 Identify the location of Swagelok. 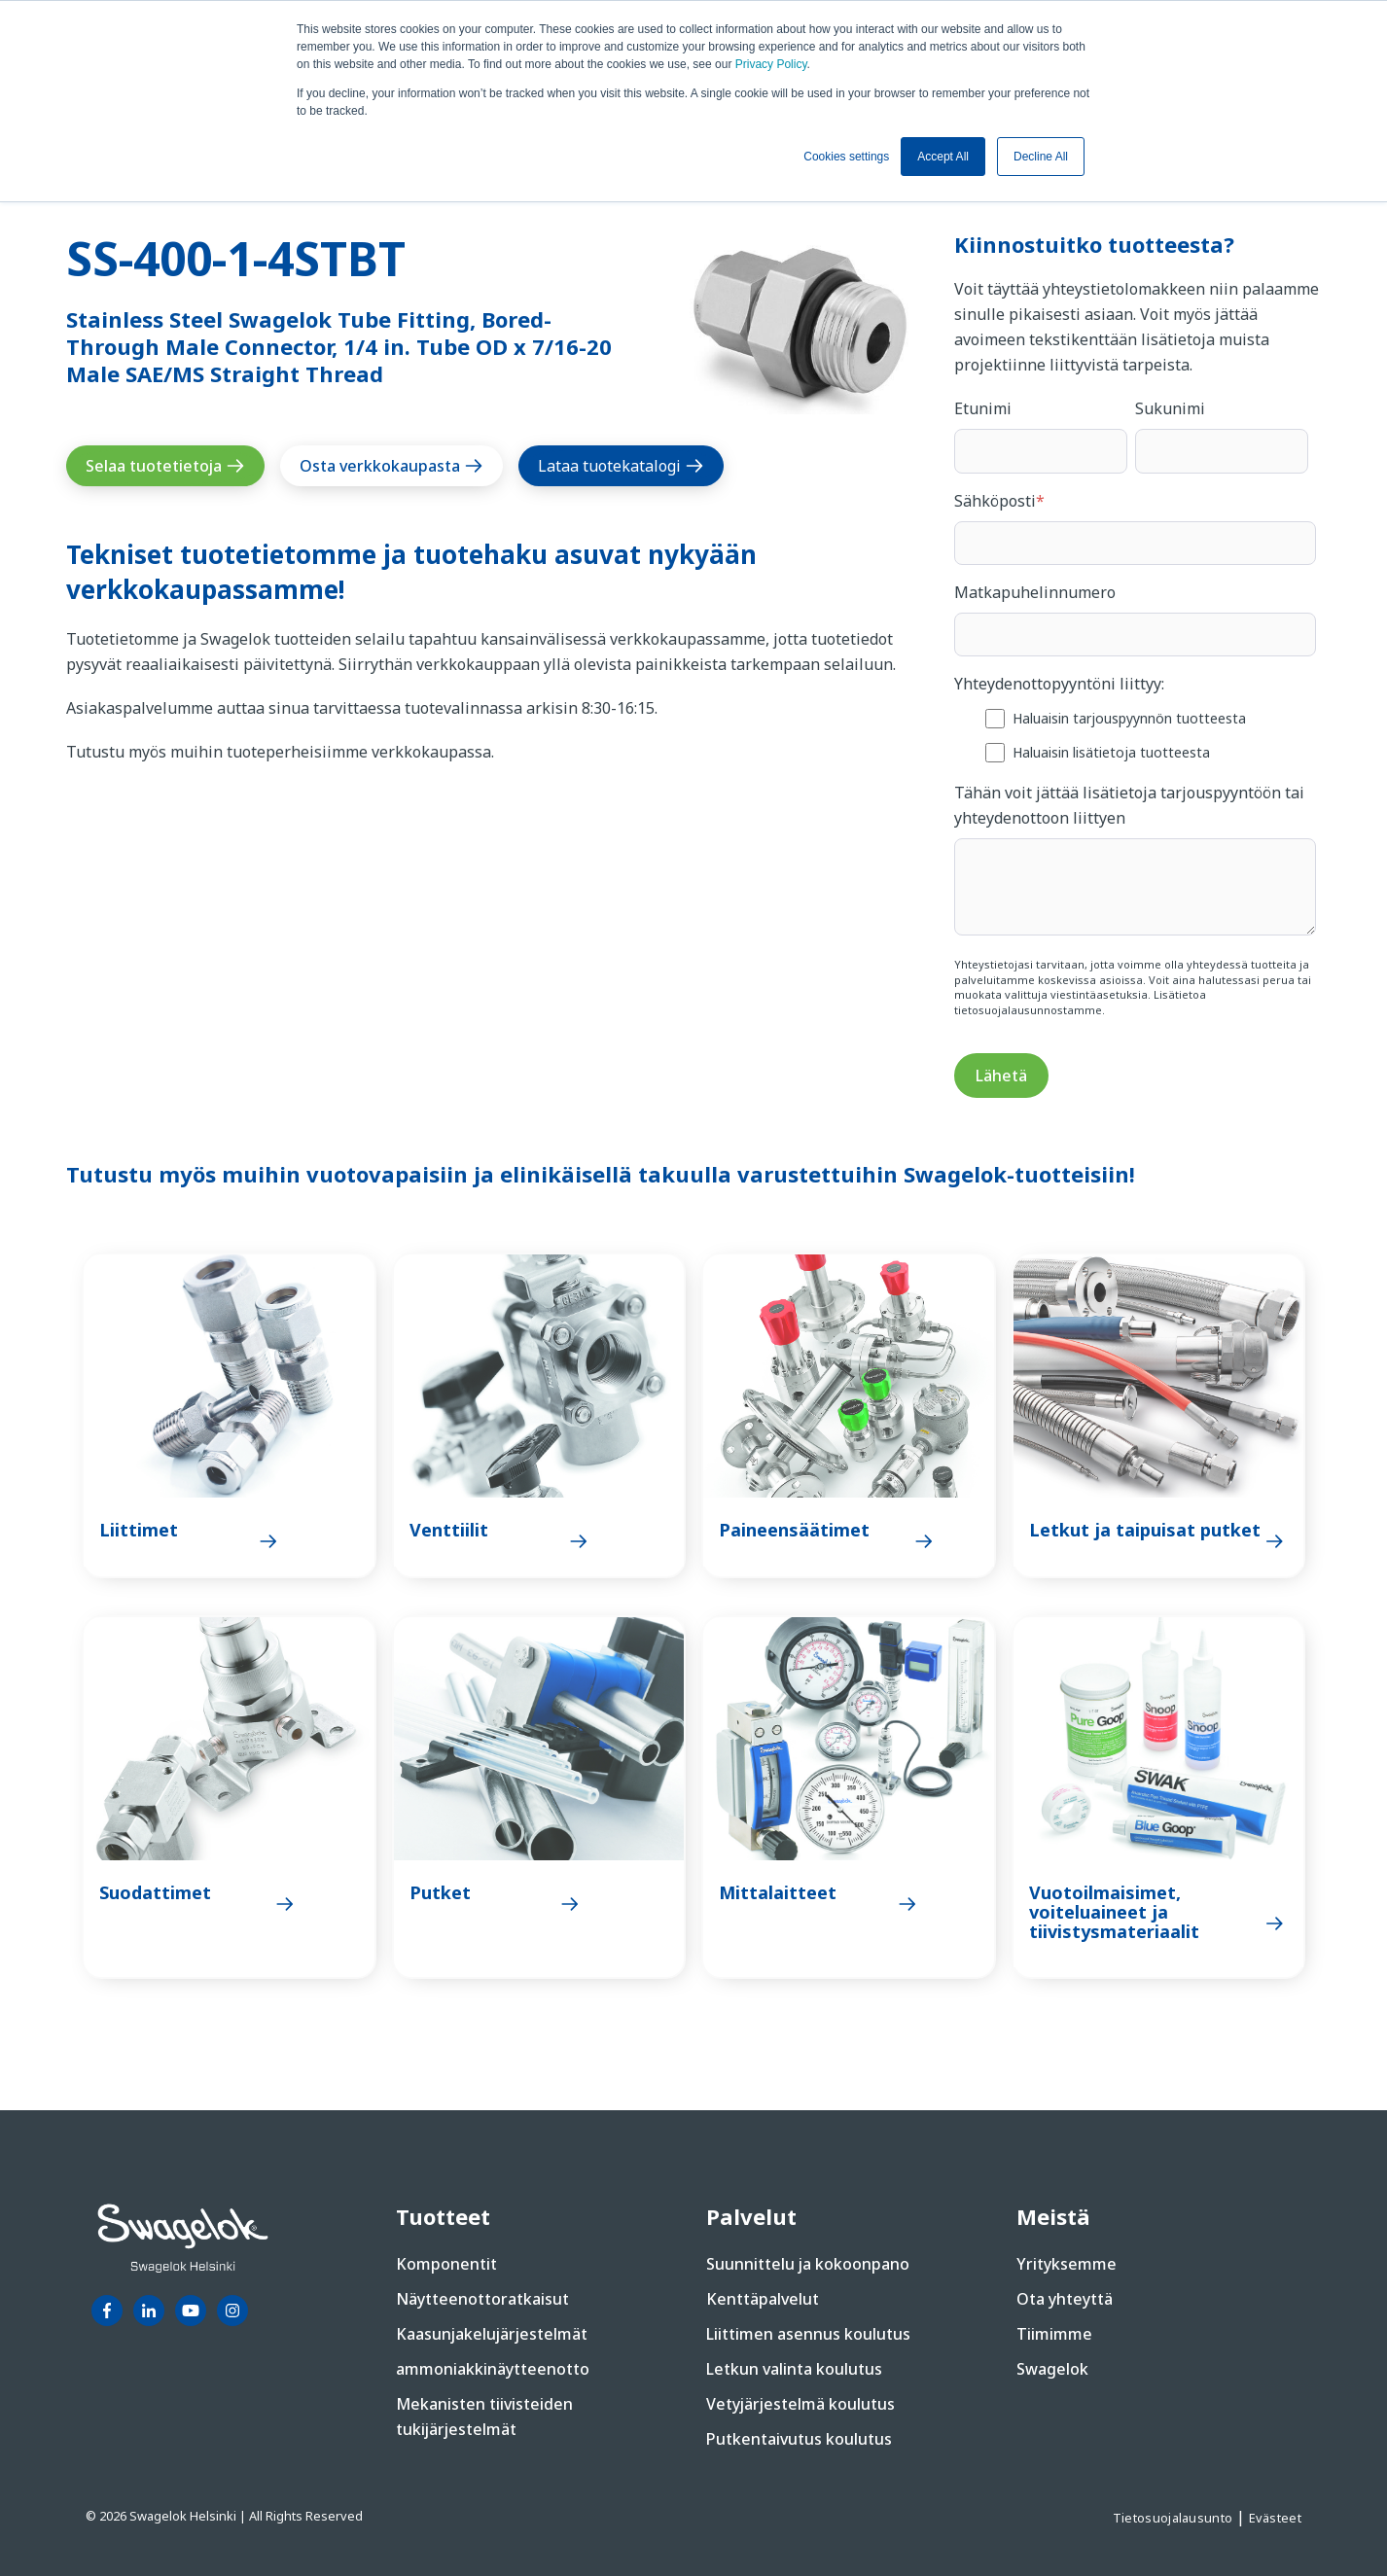
(1052, 2369).